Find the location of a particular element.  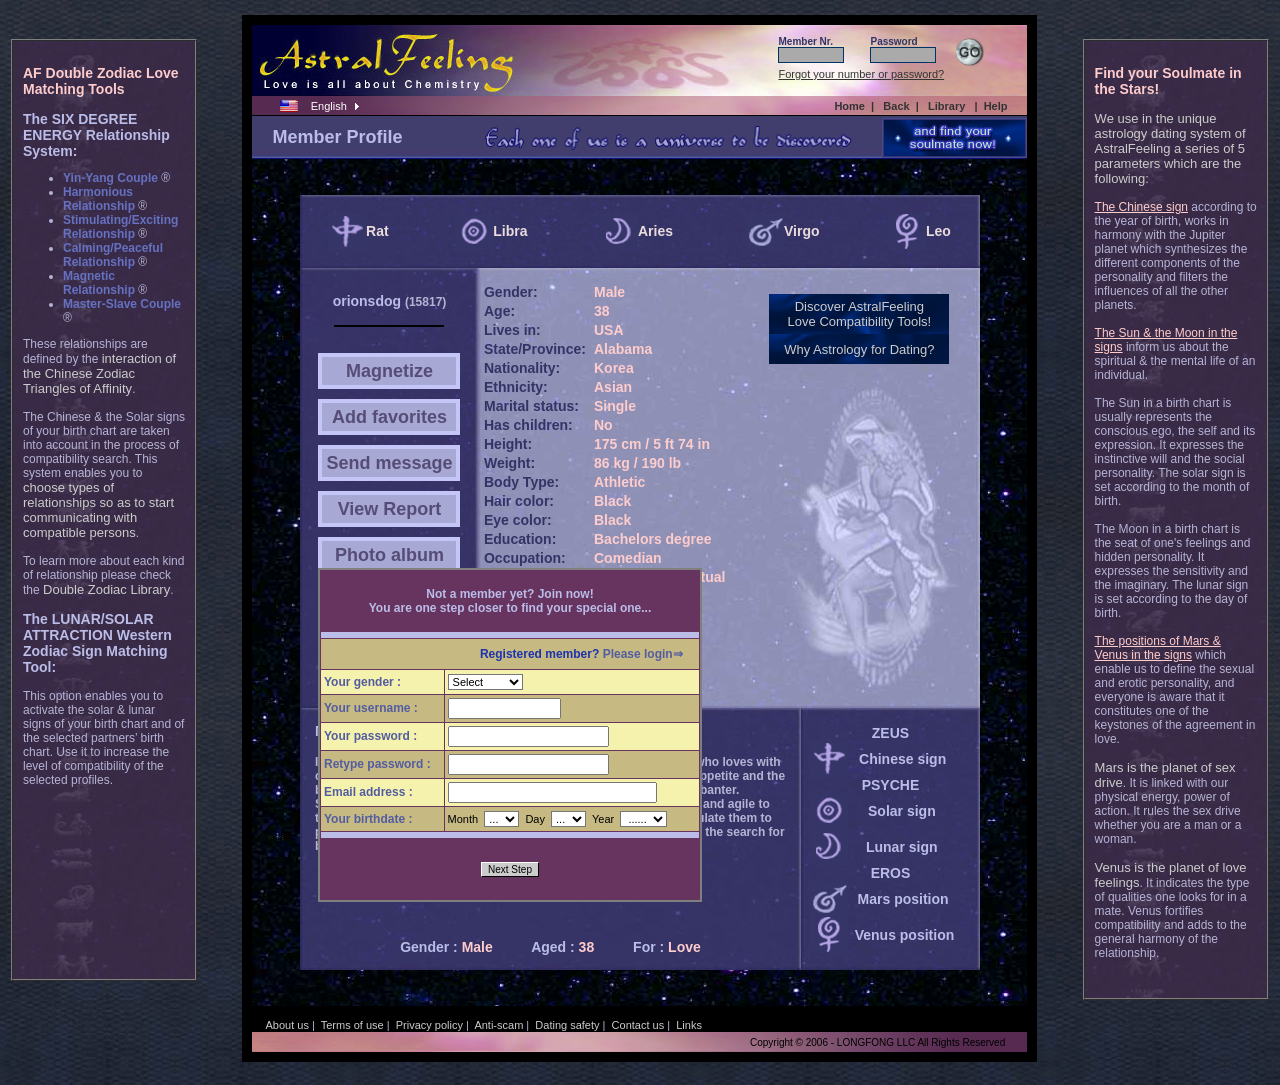

Chinese sign is located at coordinates (902, 759).